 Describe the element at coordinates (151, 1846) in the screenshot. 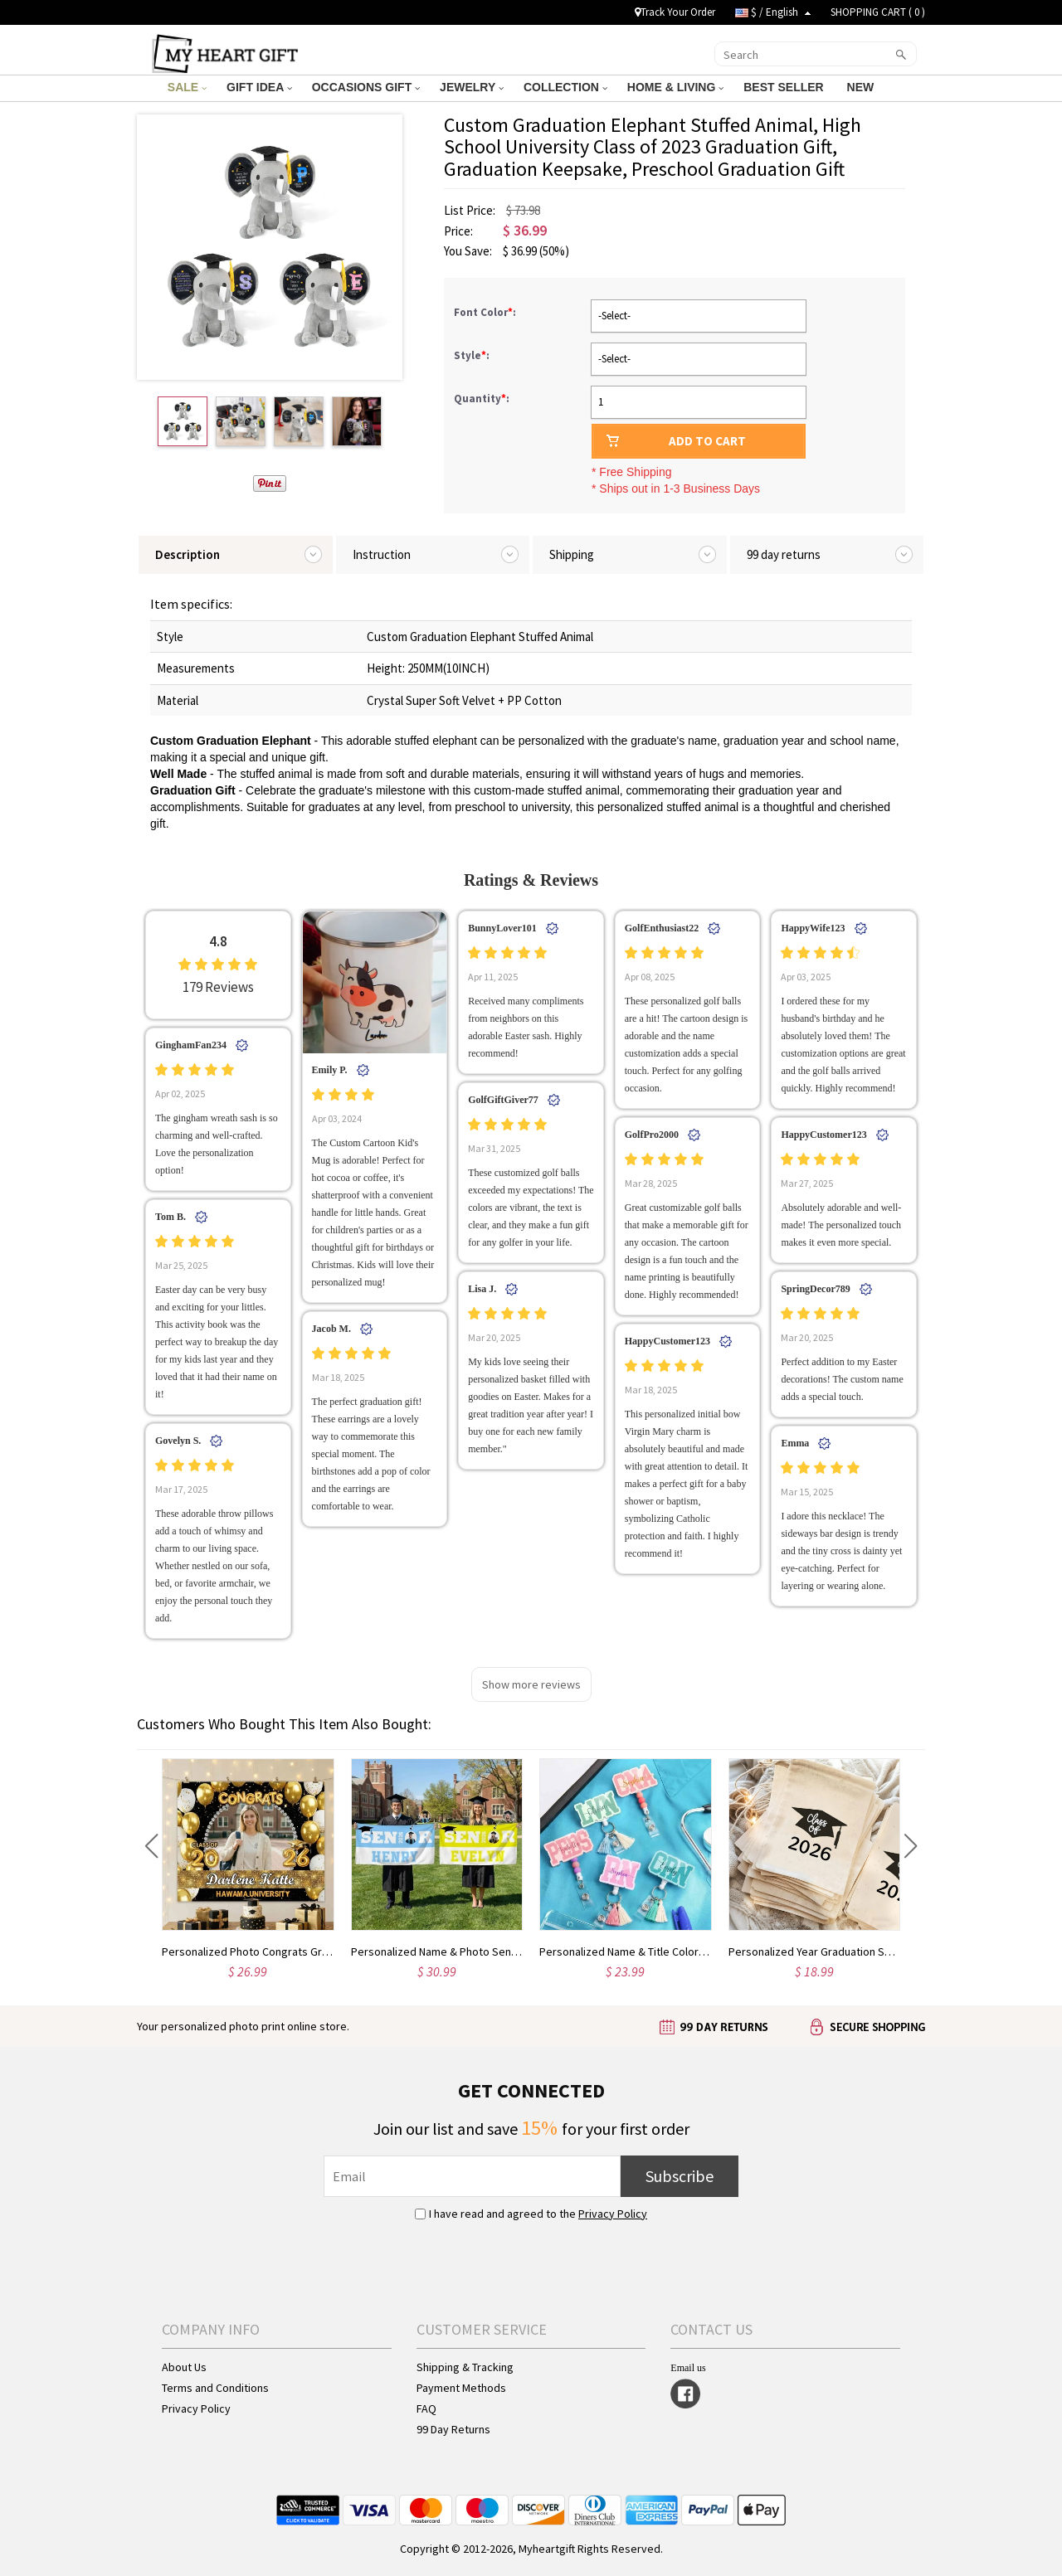

I see `[button]` at that location.